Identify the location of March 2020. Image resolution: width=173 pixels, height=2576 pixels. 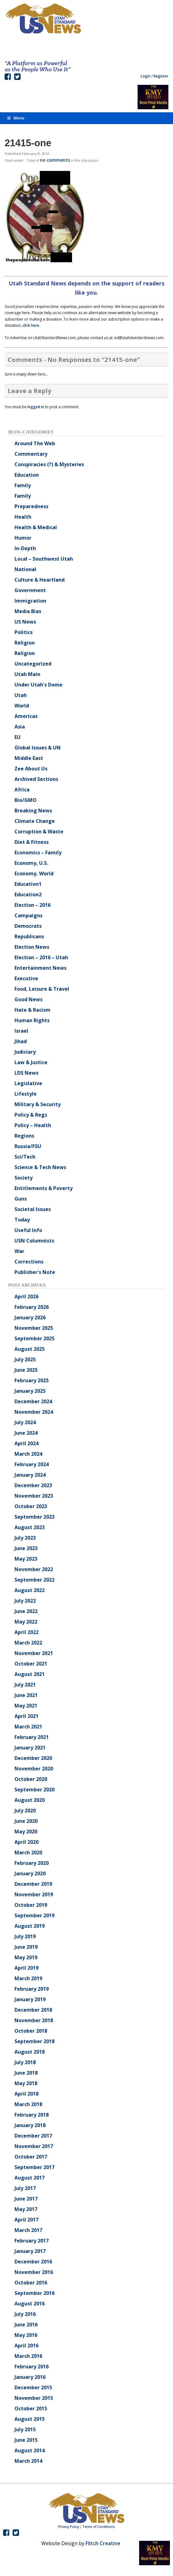
(28, 1852).